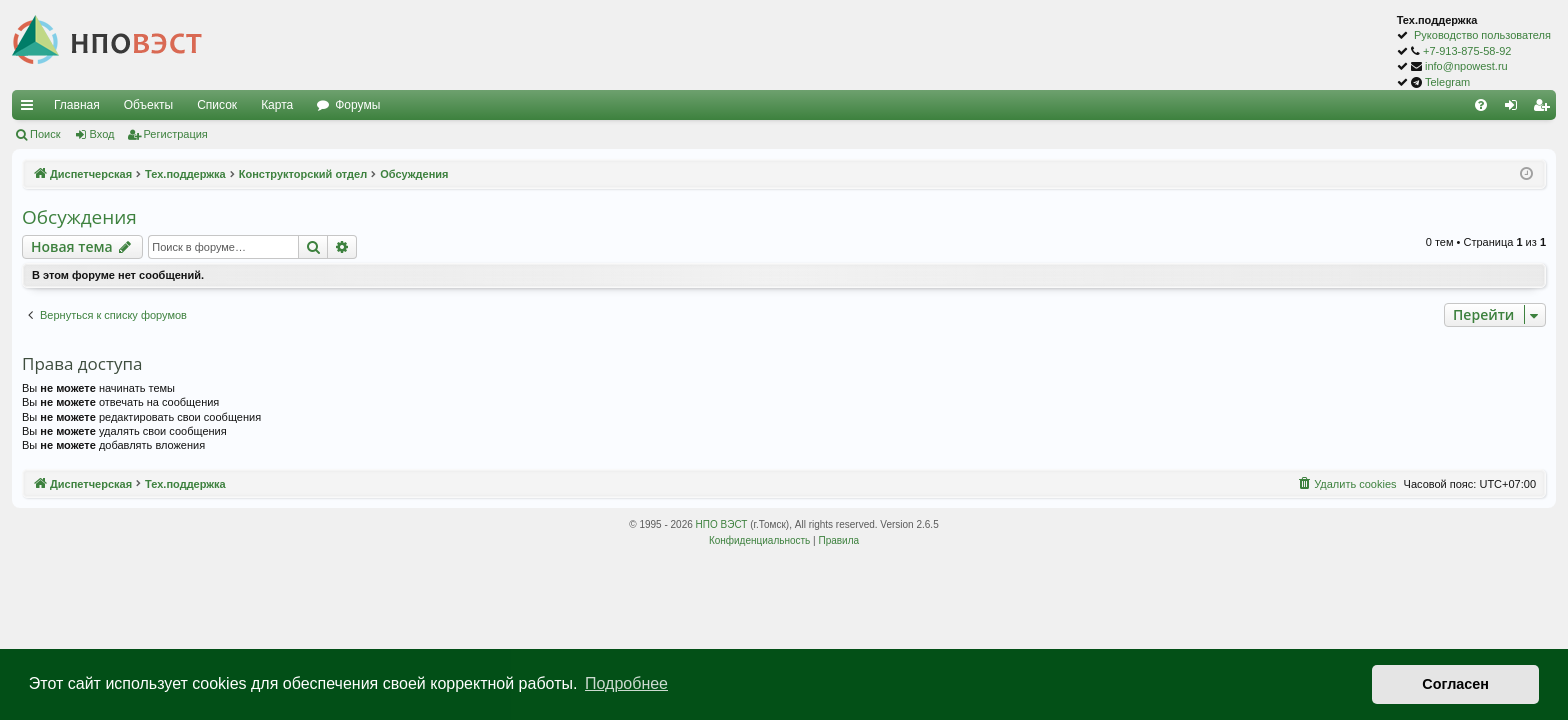  What do you see at coordinates (31, 109) in the screenshot?
I see `Ссылки` at bounding box center [31, 109].